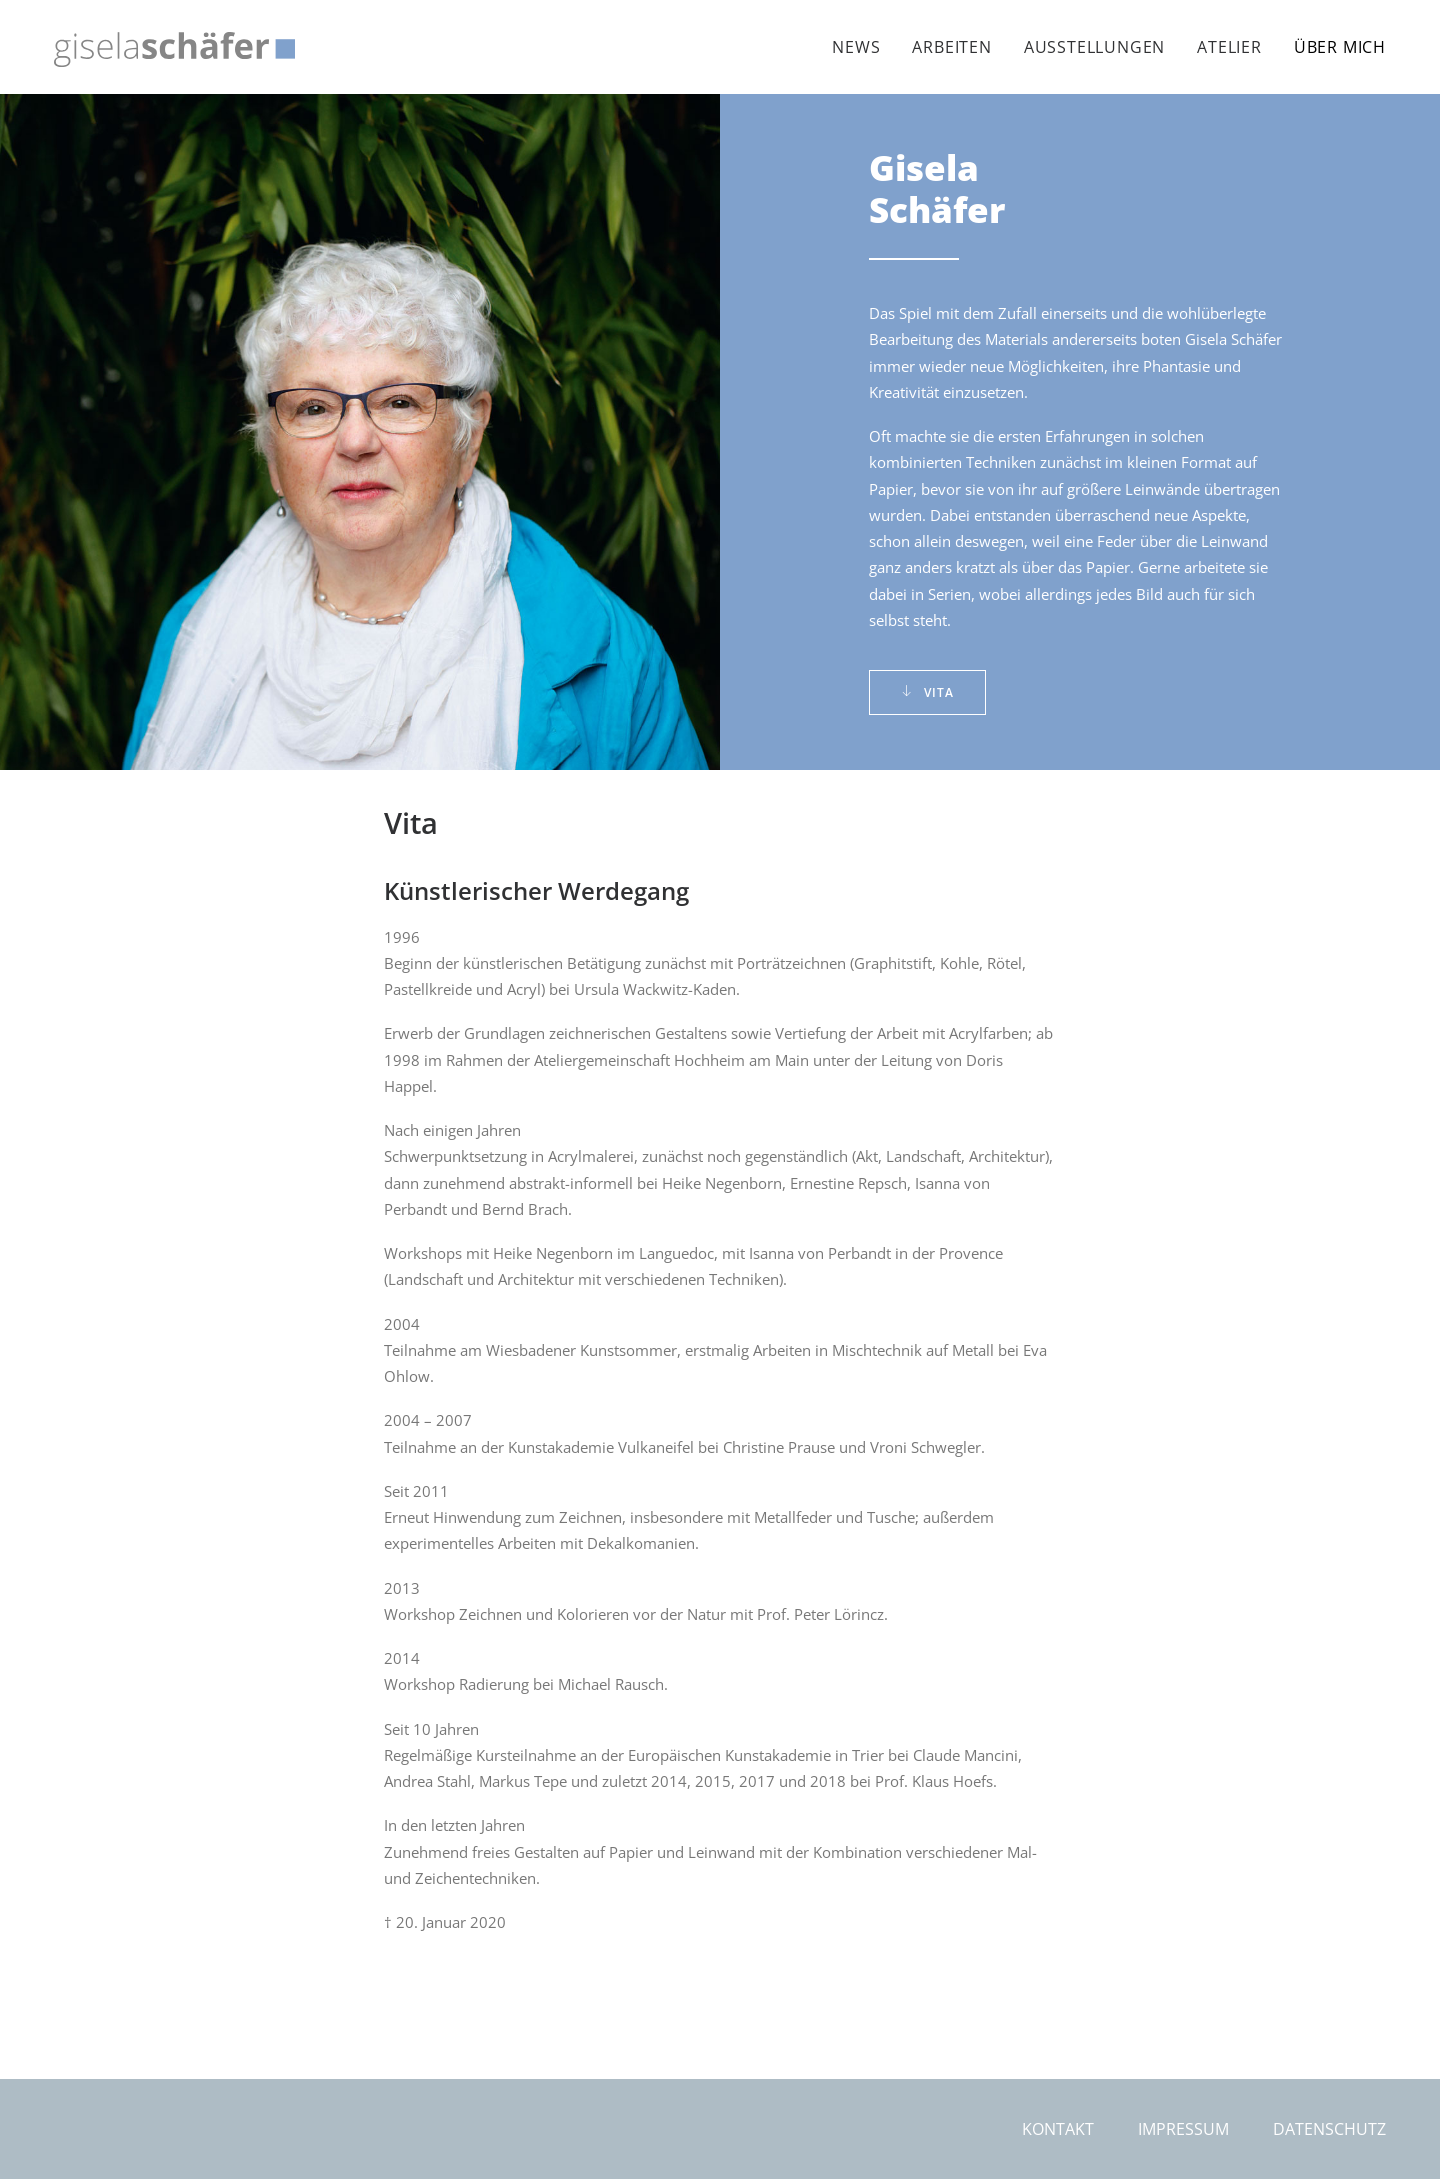 The width and height of the screenshot is (1440, 2179). I want to click on Ausstellungen, so click(1094, 47).